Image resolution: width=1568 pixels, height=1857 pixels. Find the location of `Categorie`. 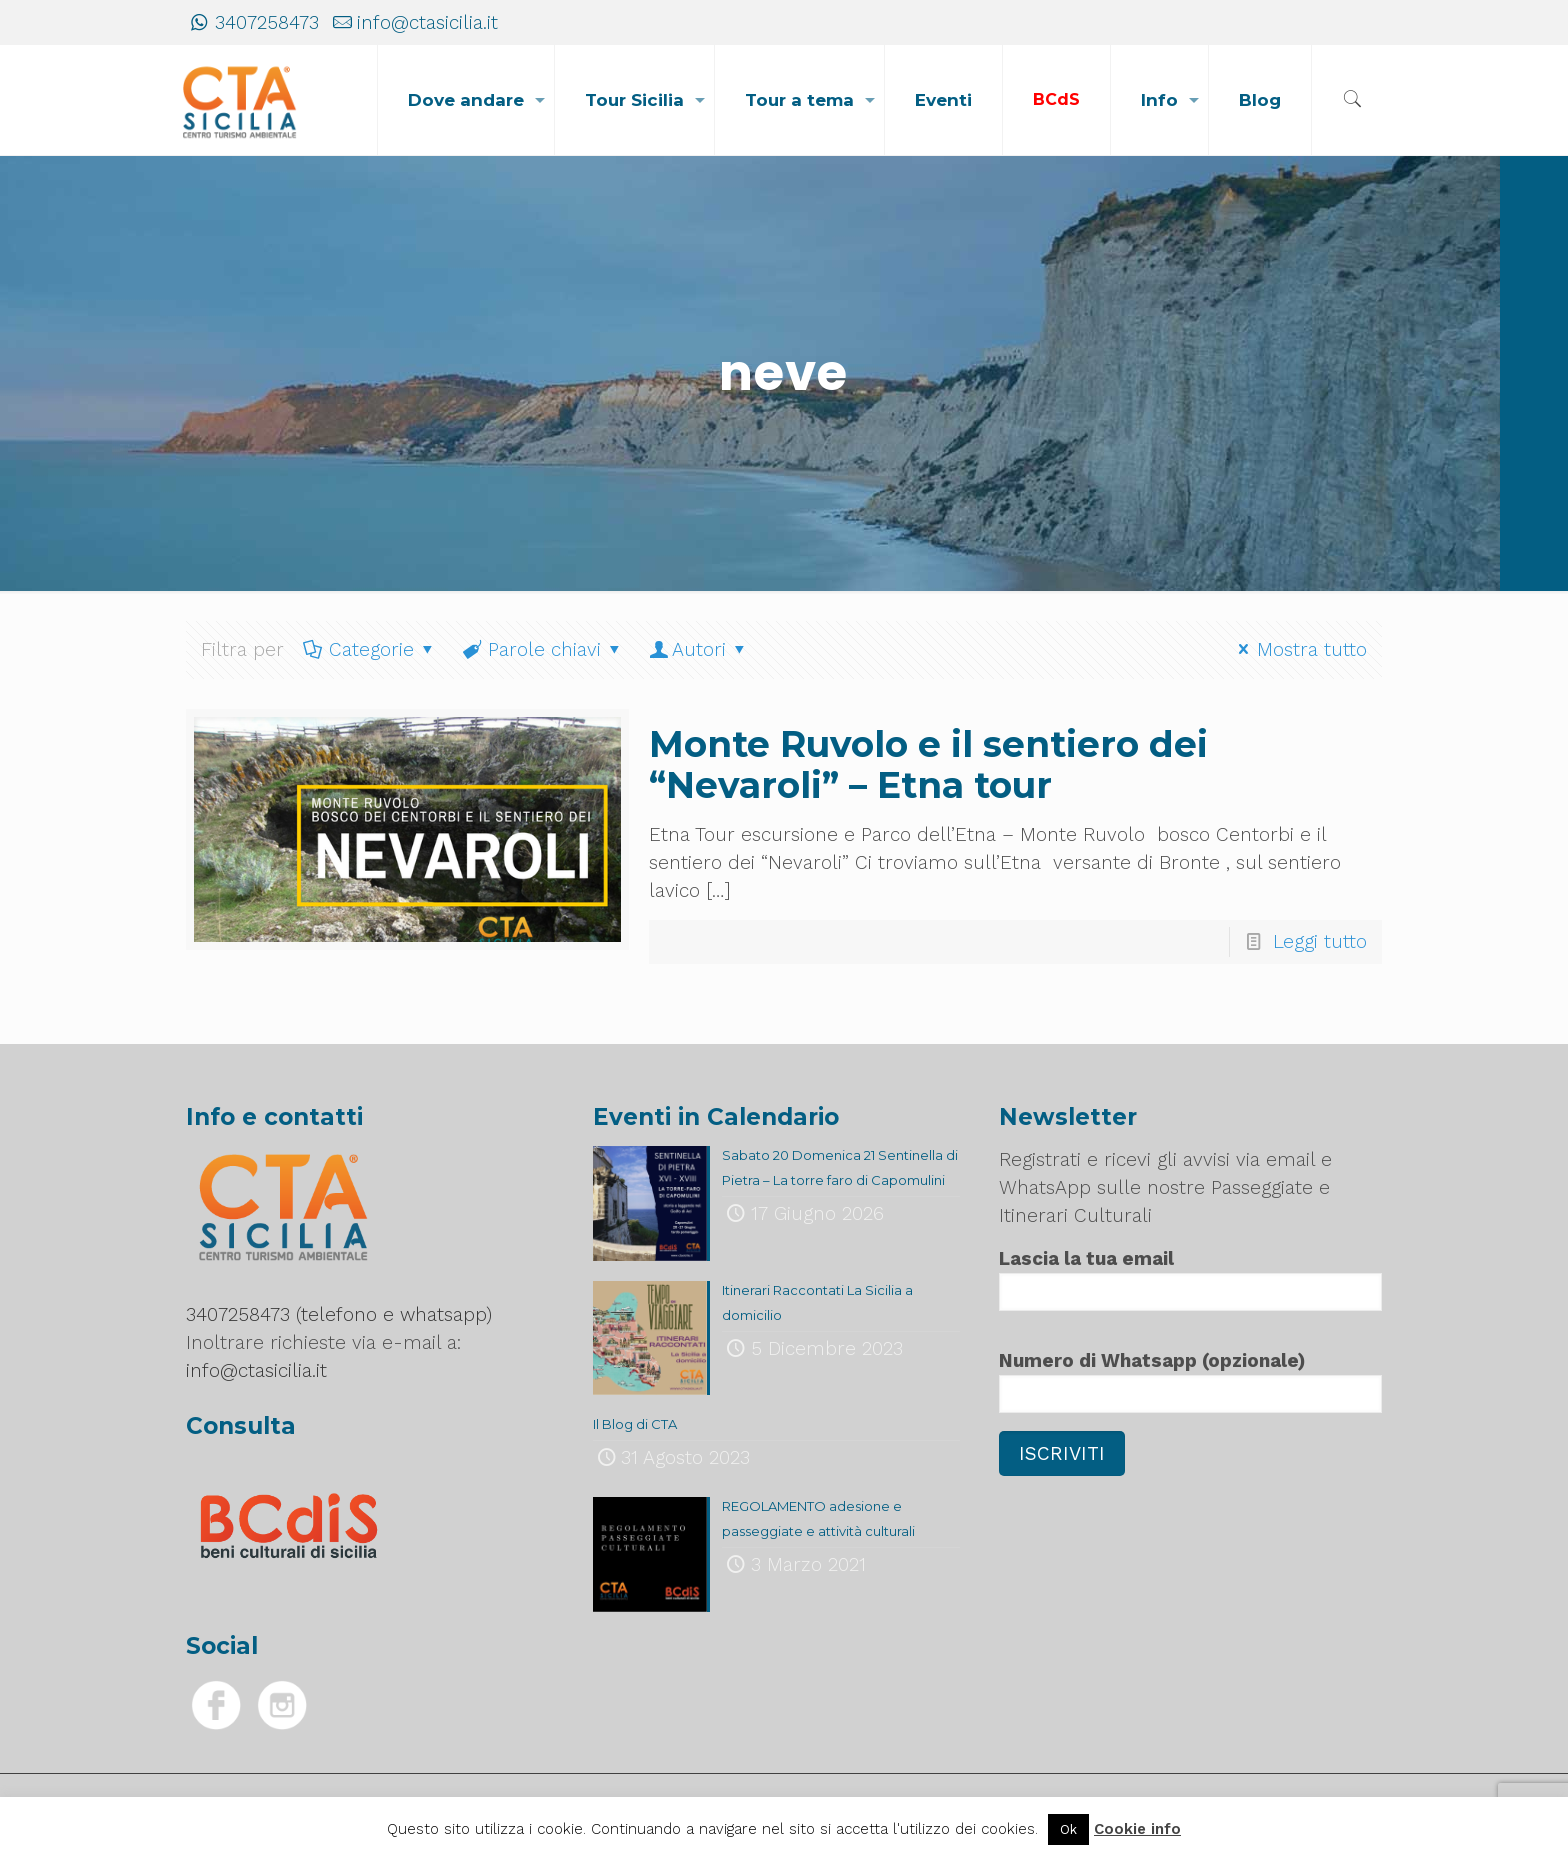

Categorie is located at coordinates (369, 649).